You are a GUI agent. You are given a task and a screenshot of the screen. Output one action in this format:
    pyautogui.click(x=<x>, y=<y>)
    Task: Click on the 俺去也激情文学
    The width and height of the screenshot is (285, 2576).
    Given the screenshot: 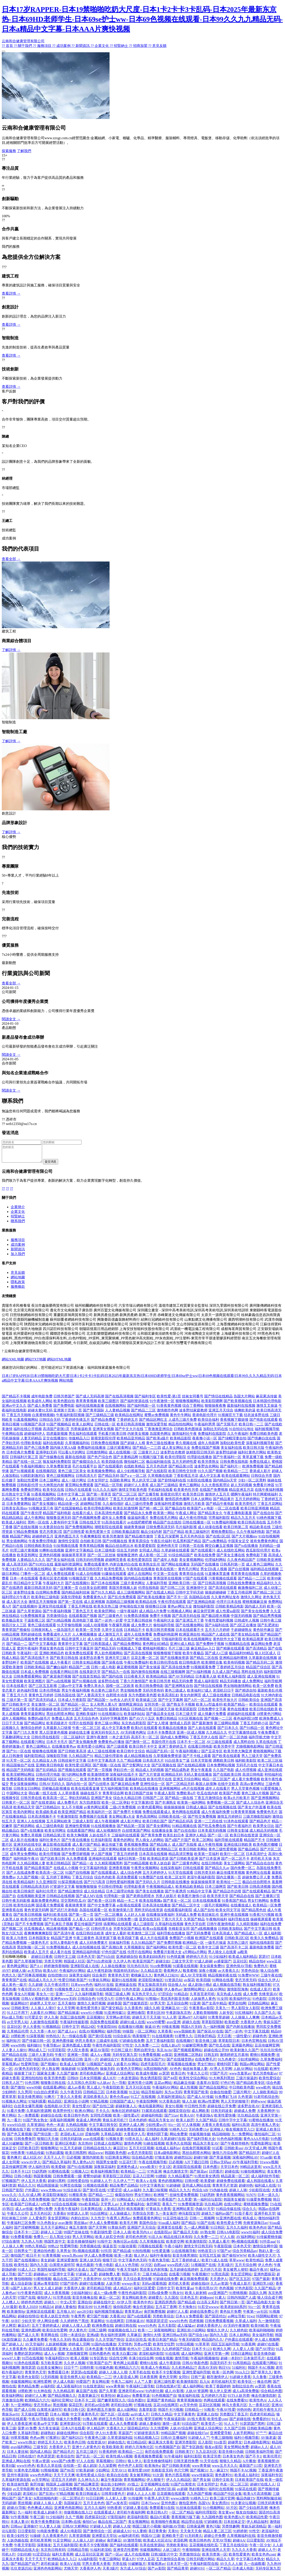 What is the action you would take?
    pyautogui.click(x=175, y=2175)
    